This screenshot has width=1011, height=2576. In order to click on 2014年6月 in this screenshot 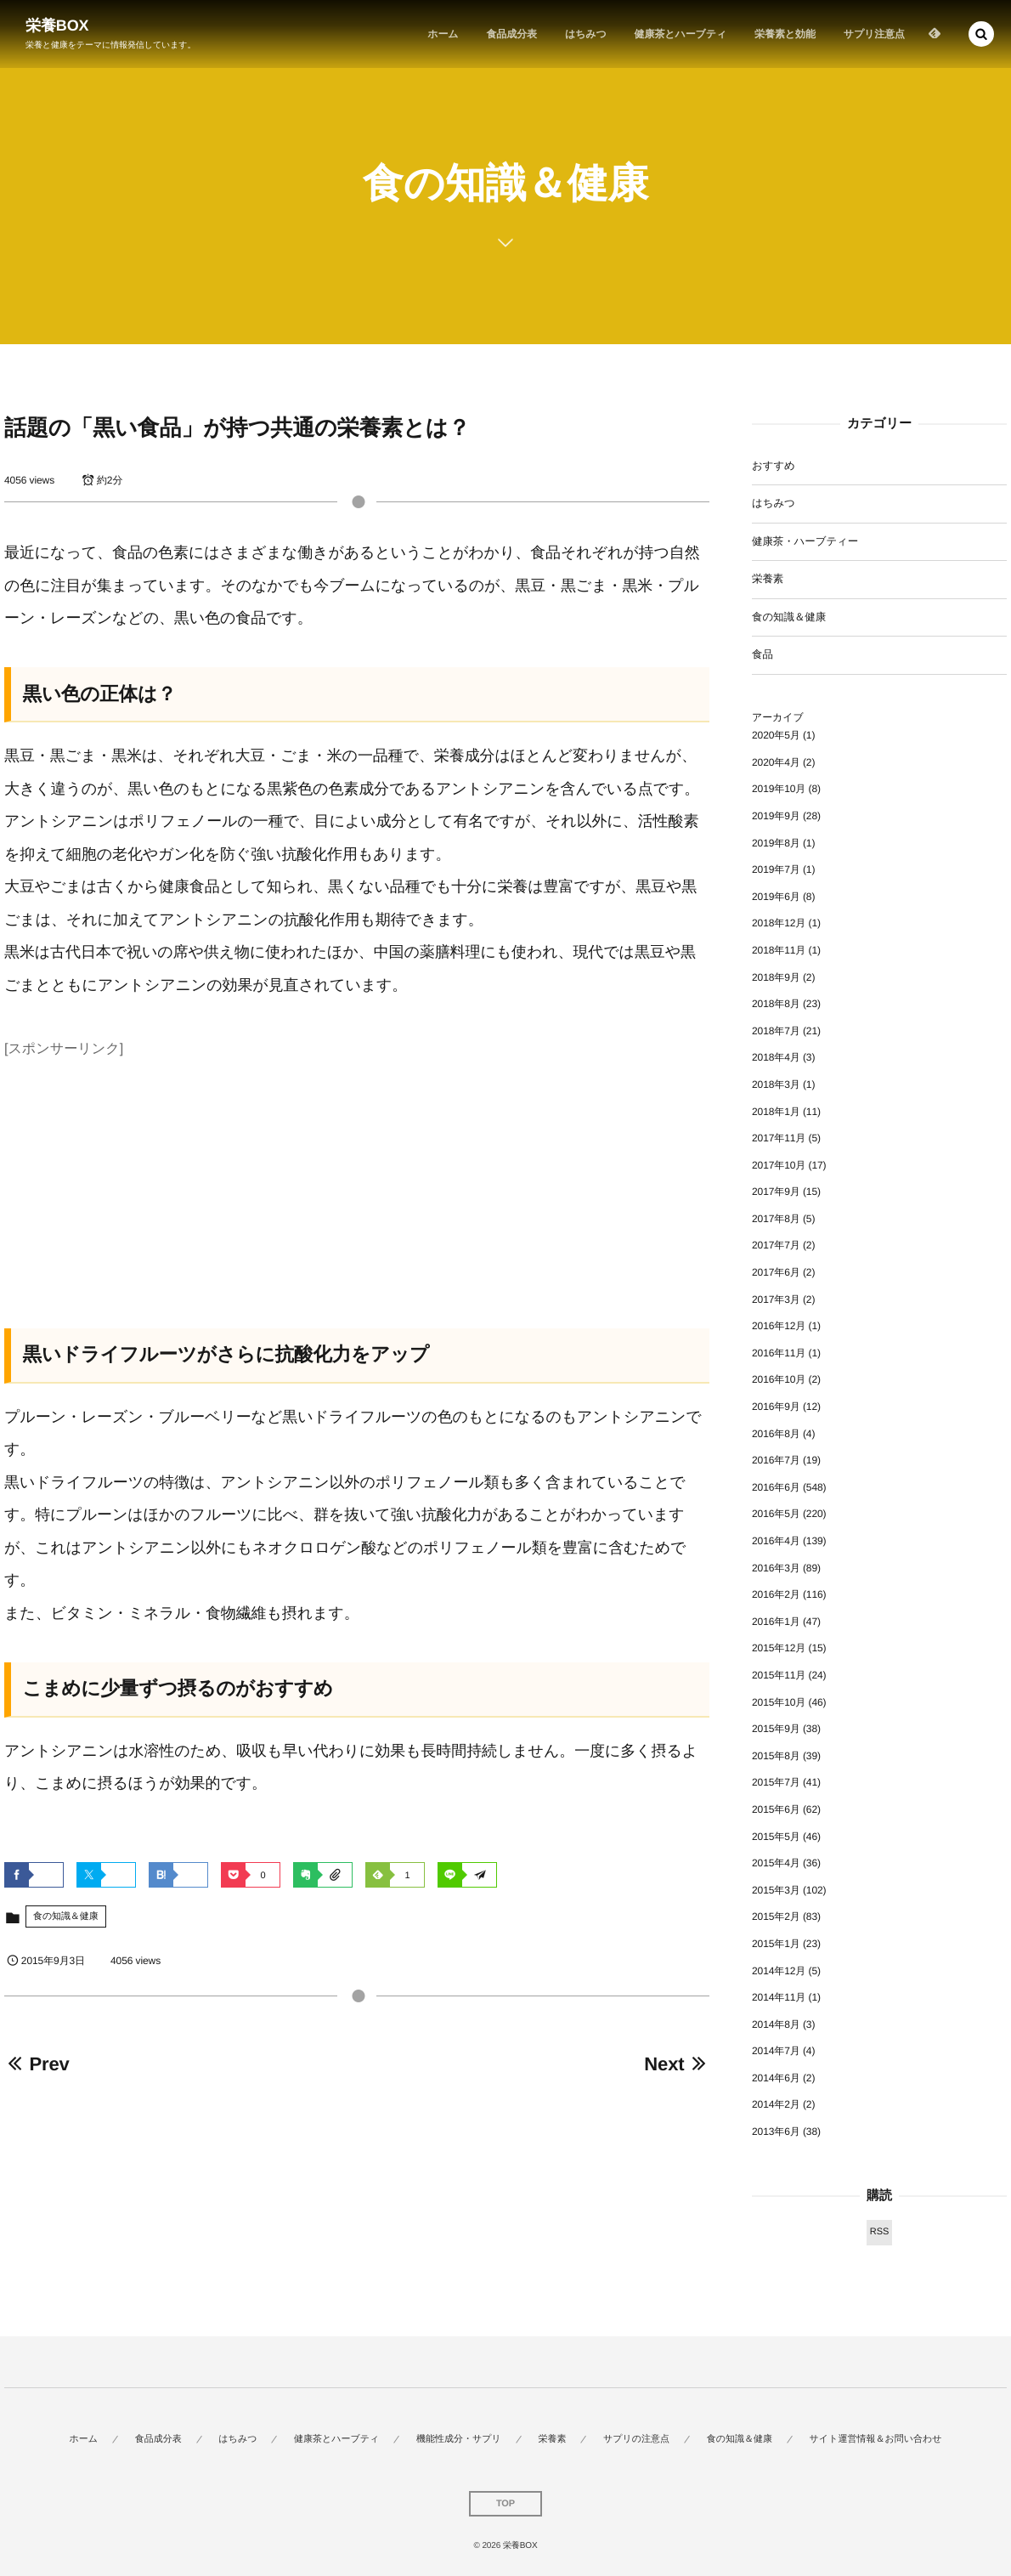, I will do `click(776, 2078)`.